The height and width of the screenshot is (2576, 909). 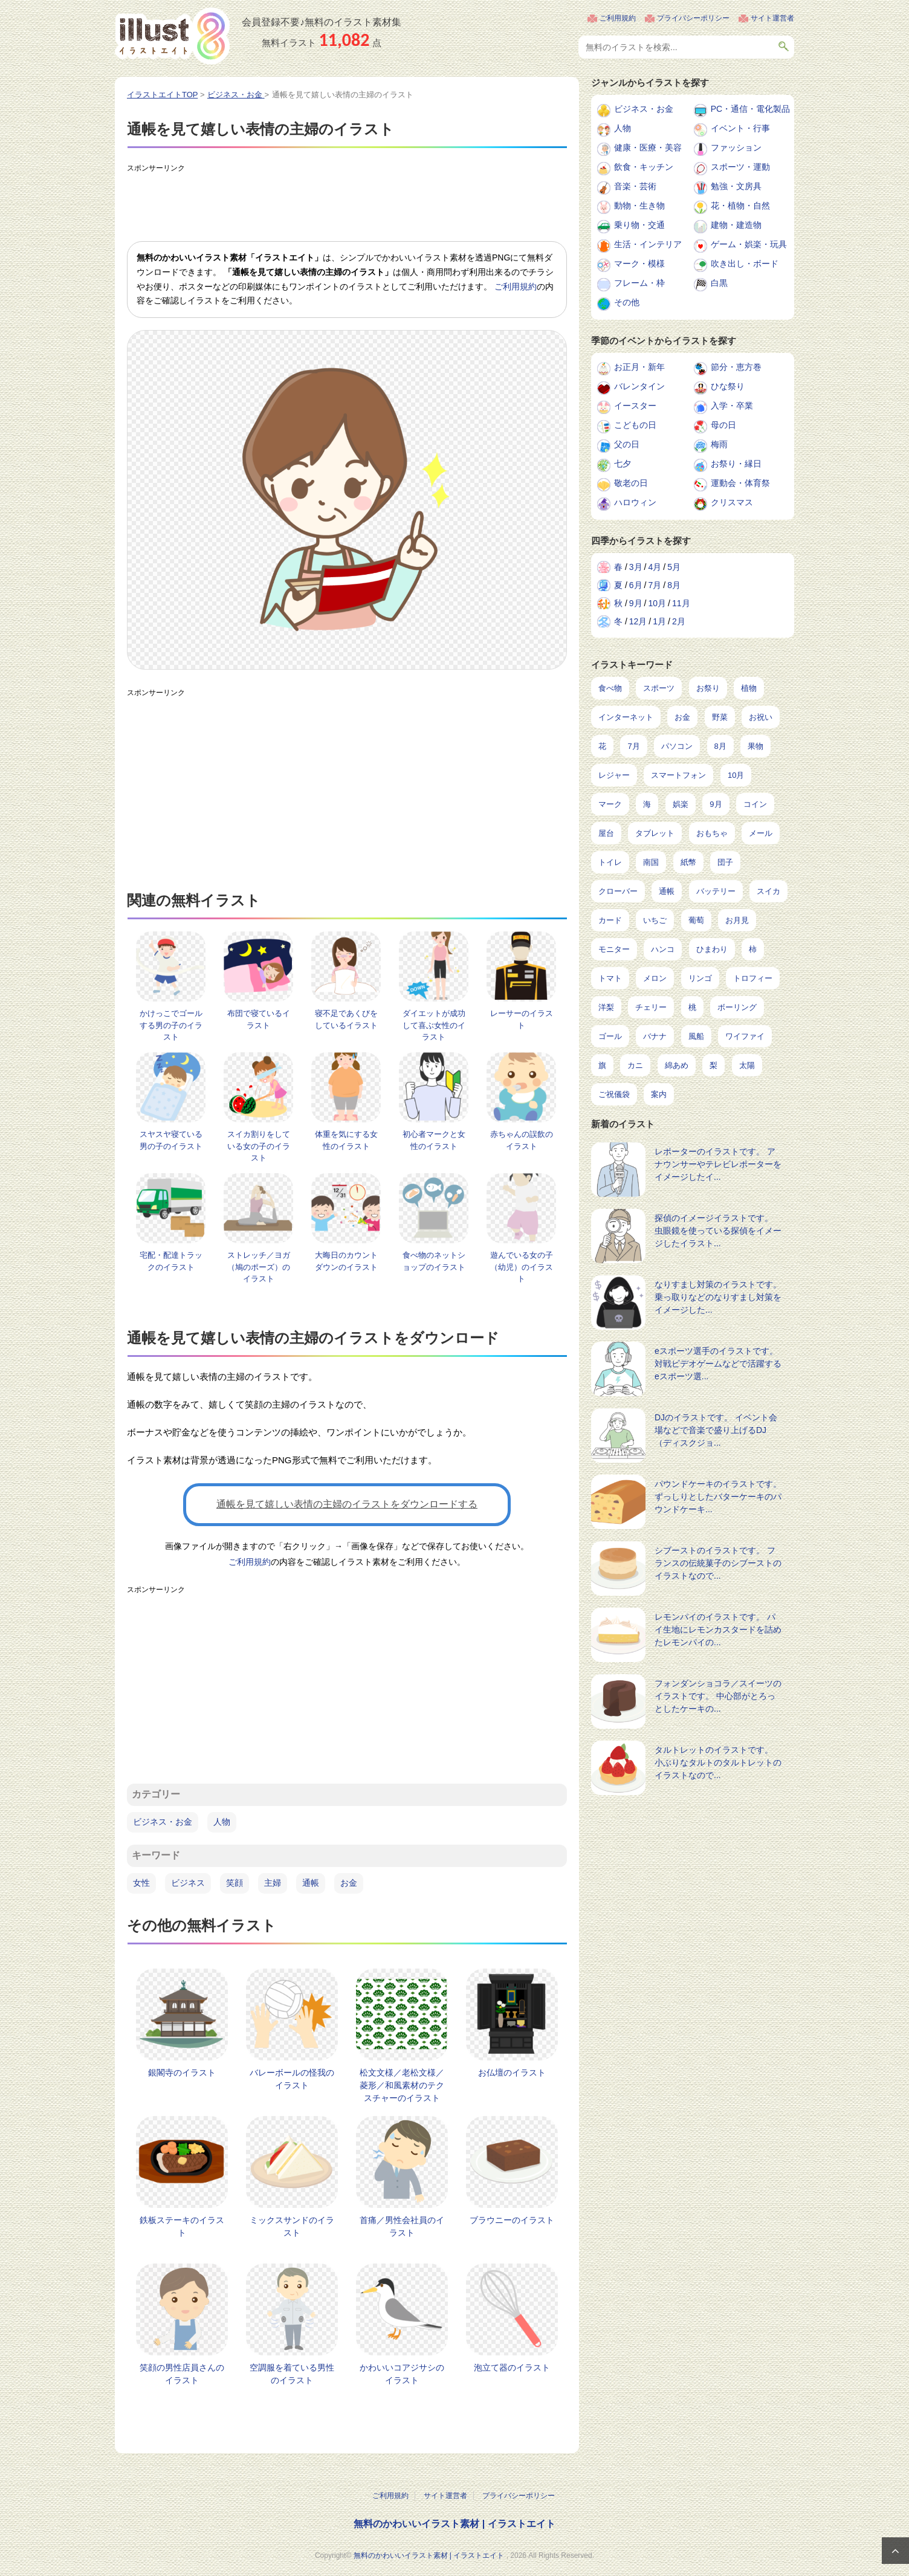 What do you see at coordinates (659, 621) in the screenshot?
I see `1月` at bounding box center [659, 621].